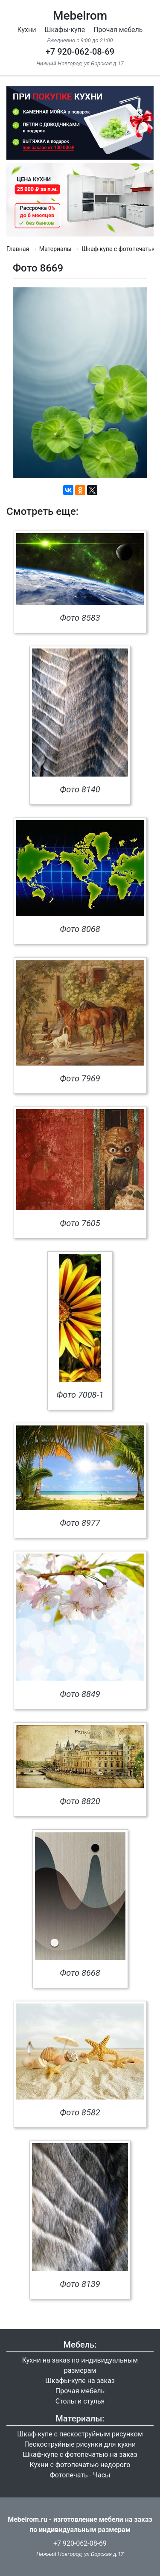 The image size is (160, 2576). Describe the element at coordinates (17, 248) in the screenshot. I see `Главная` at that location.